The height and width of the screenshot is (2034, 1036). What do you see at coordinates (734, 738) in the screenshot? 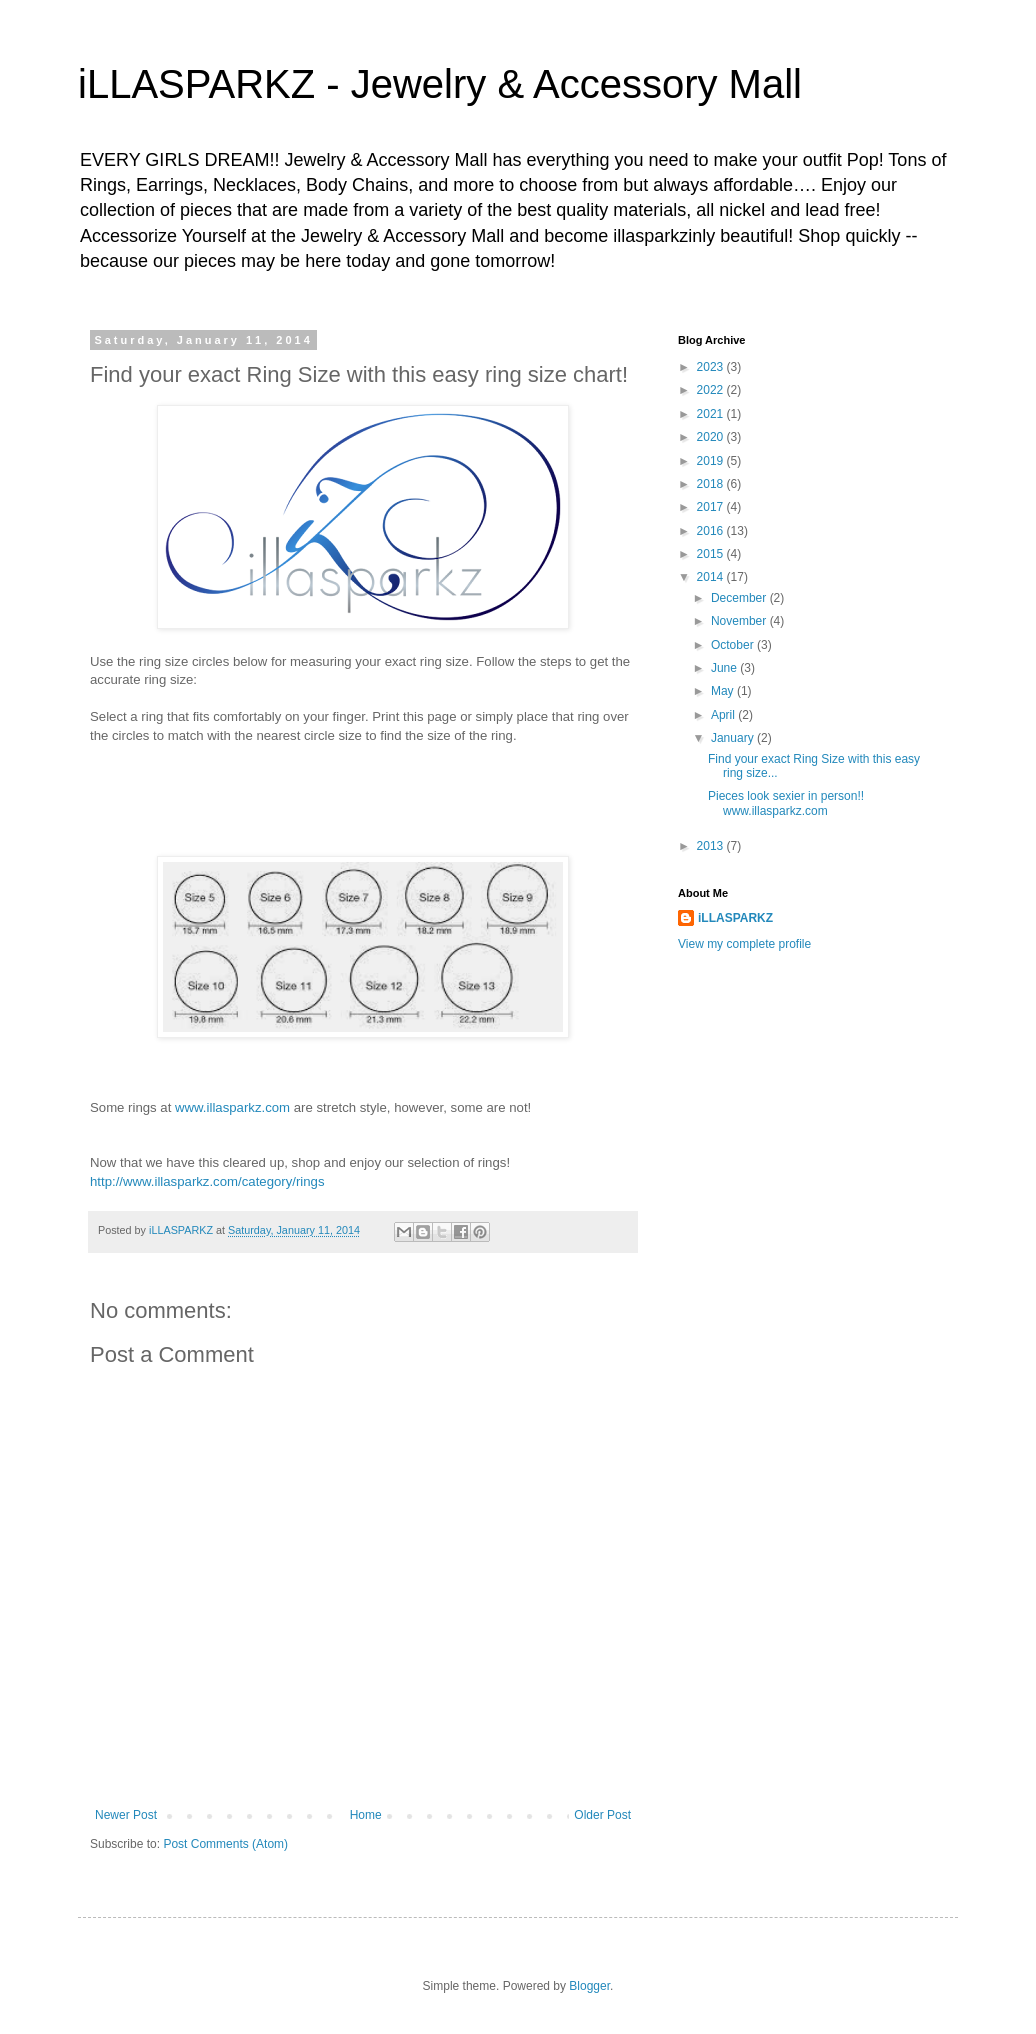
I see `January` at bounding box center [734, 738].